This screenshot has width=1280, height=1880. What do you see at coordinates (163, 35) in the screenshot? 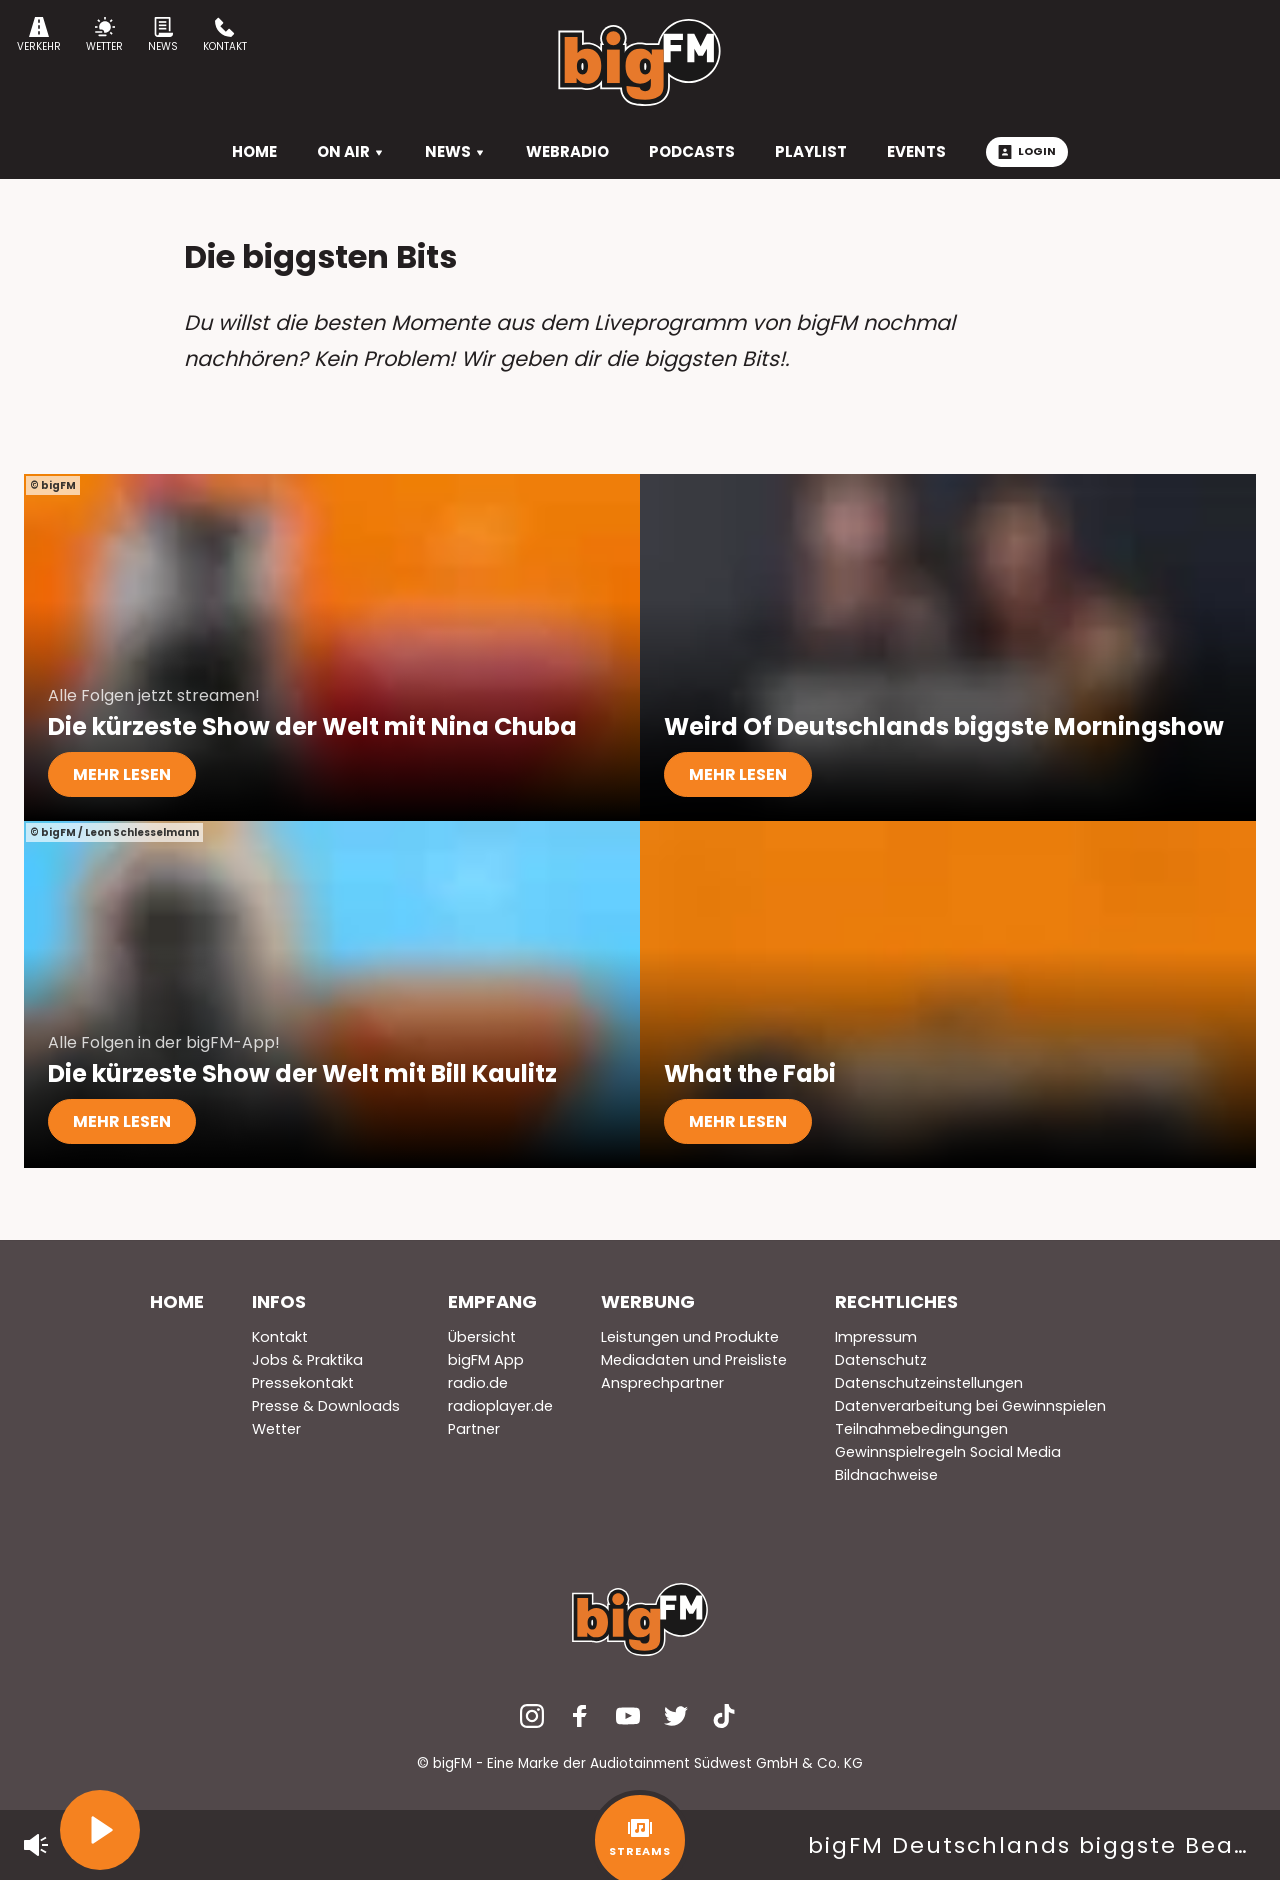
I see `News` at bounding box center [163, 35].